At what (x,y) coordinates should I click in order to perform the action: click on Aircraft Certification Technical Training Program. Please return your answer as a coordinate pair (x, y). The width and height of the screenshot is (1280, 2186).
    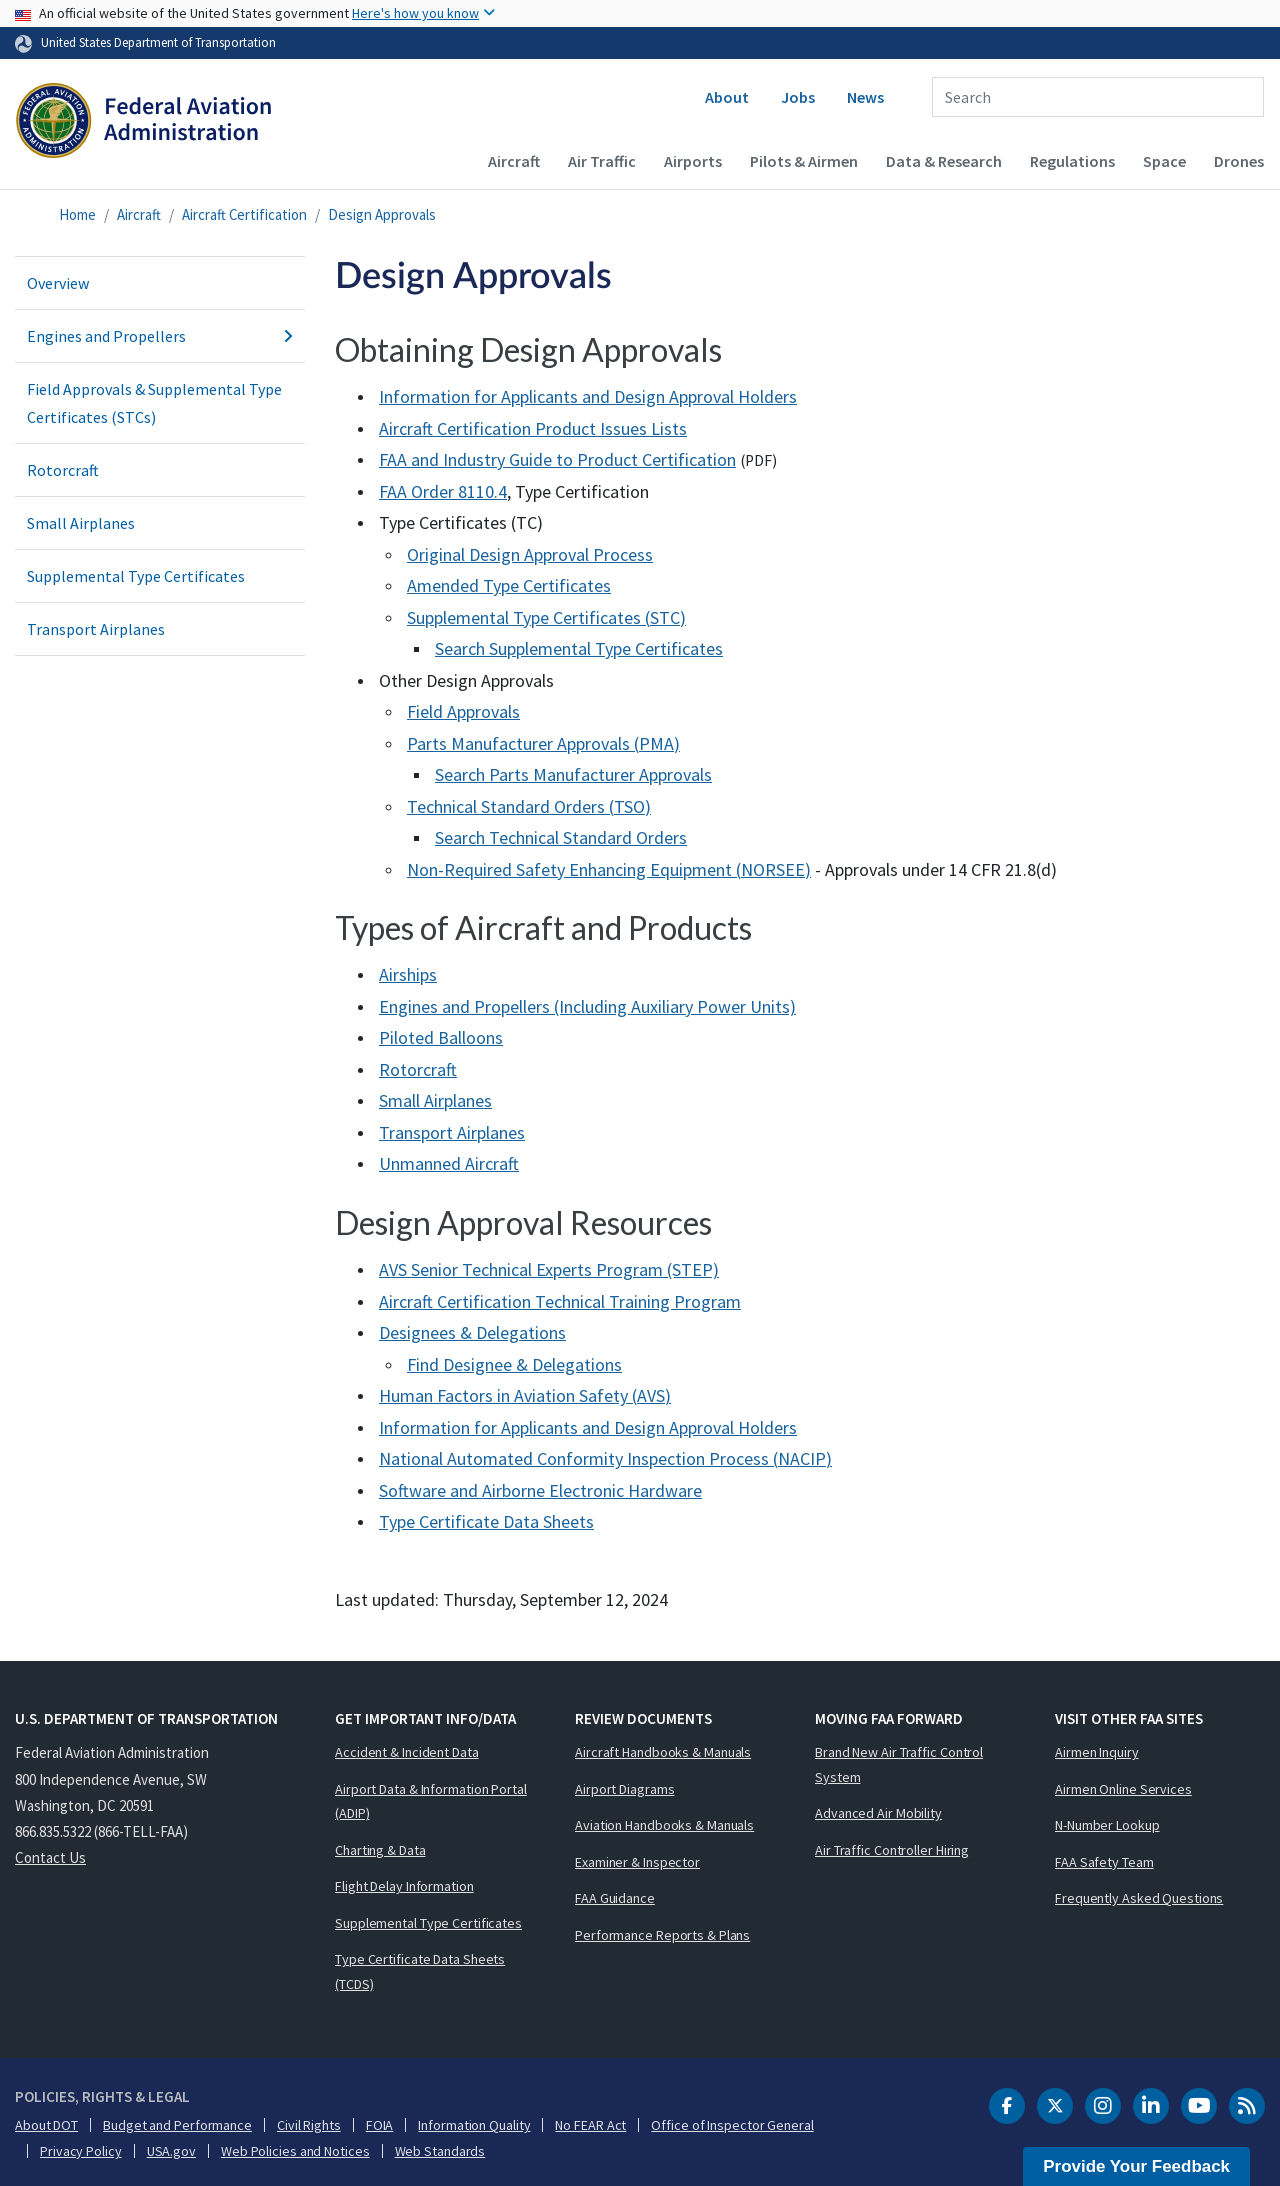
    Looking at the image, I should click on (560, 1301).